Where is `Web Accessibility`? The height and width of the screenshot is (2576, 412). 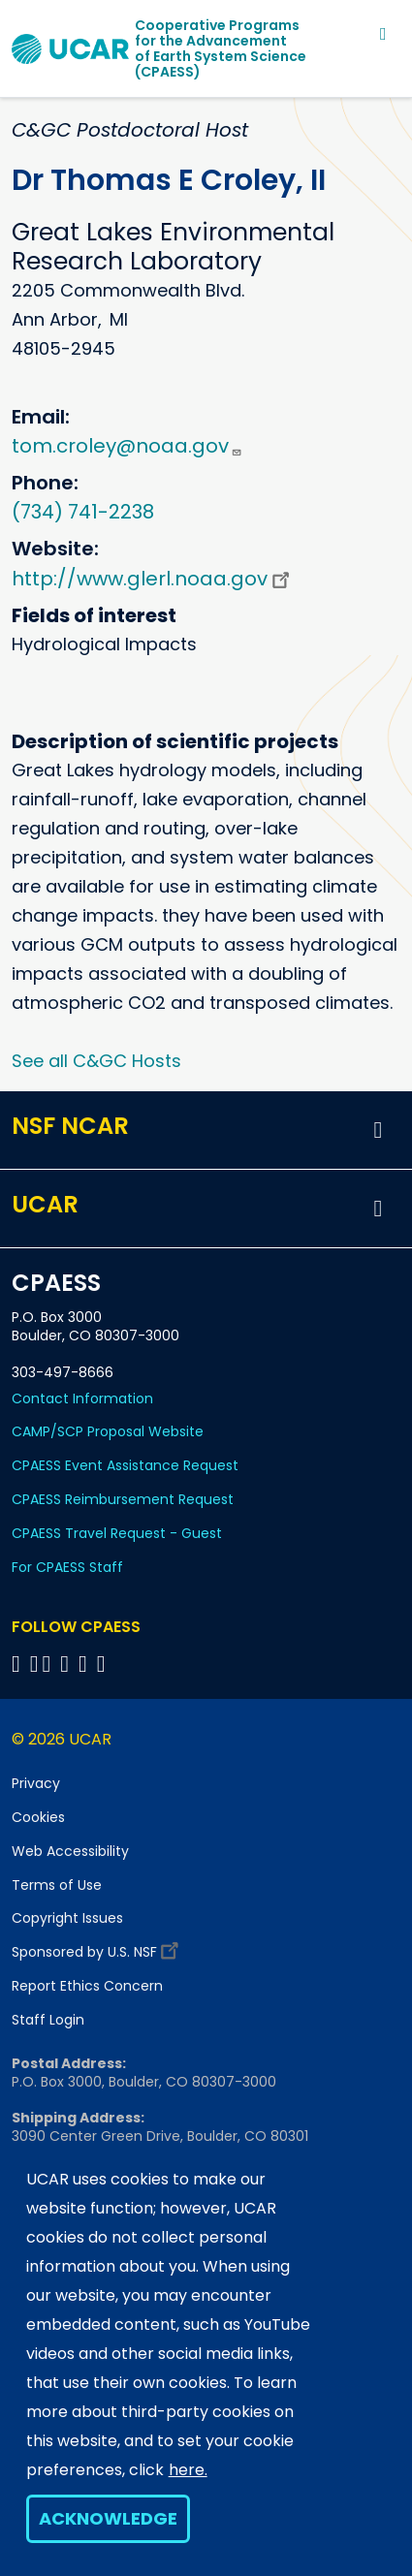
Web Accessibility is located at coordinates (70, 1851).